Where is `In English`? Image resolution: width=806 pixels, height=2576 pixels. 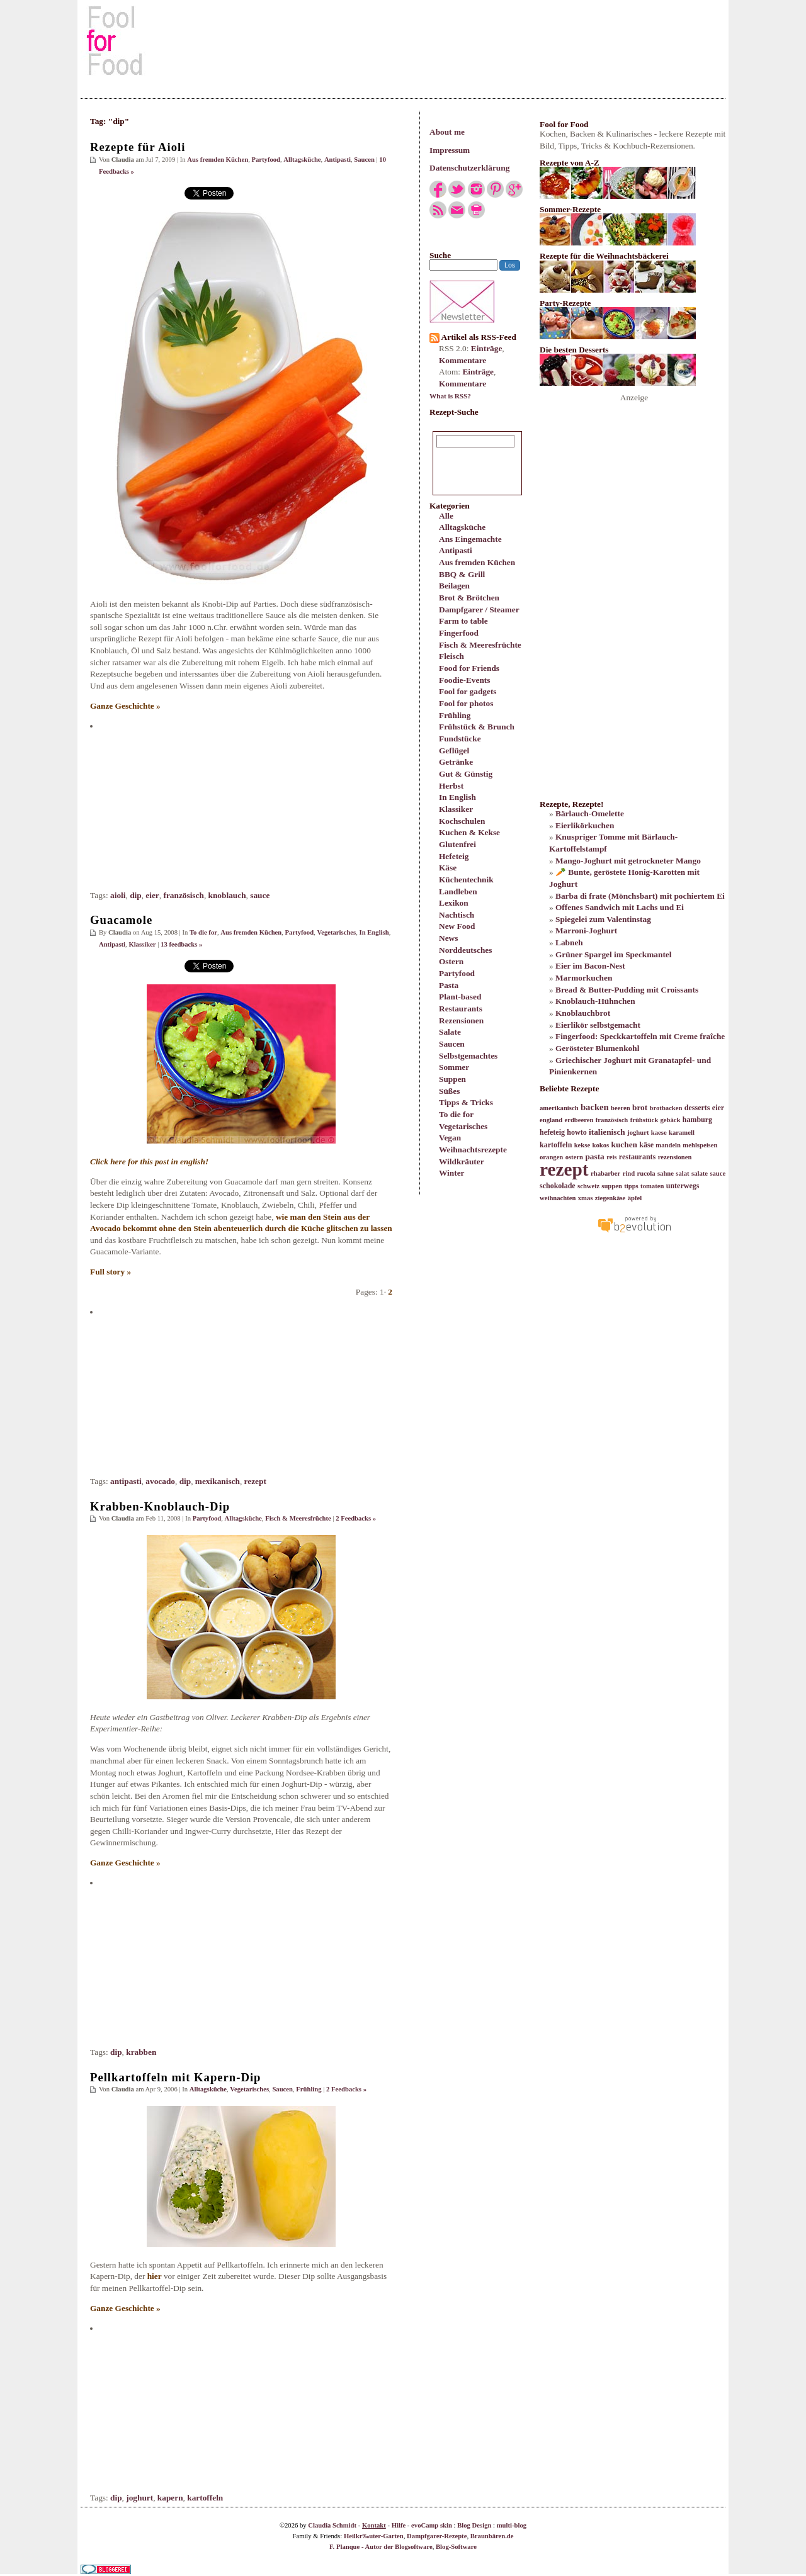 In English is located at coordinates (457, 797).